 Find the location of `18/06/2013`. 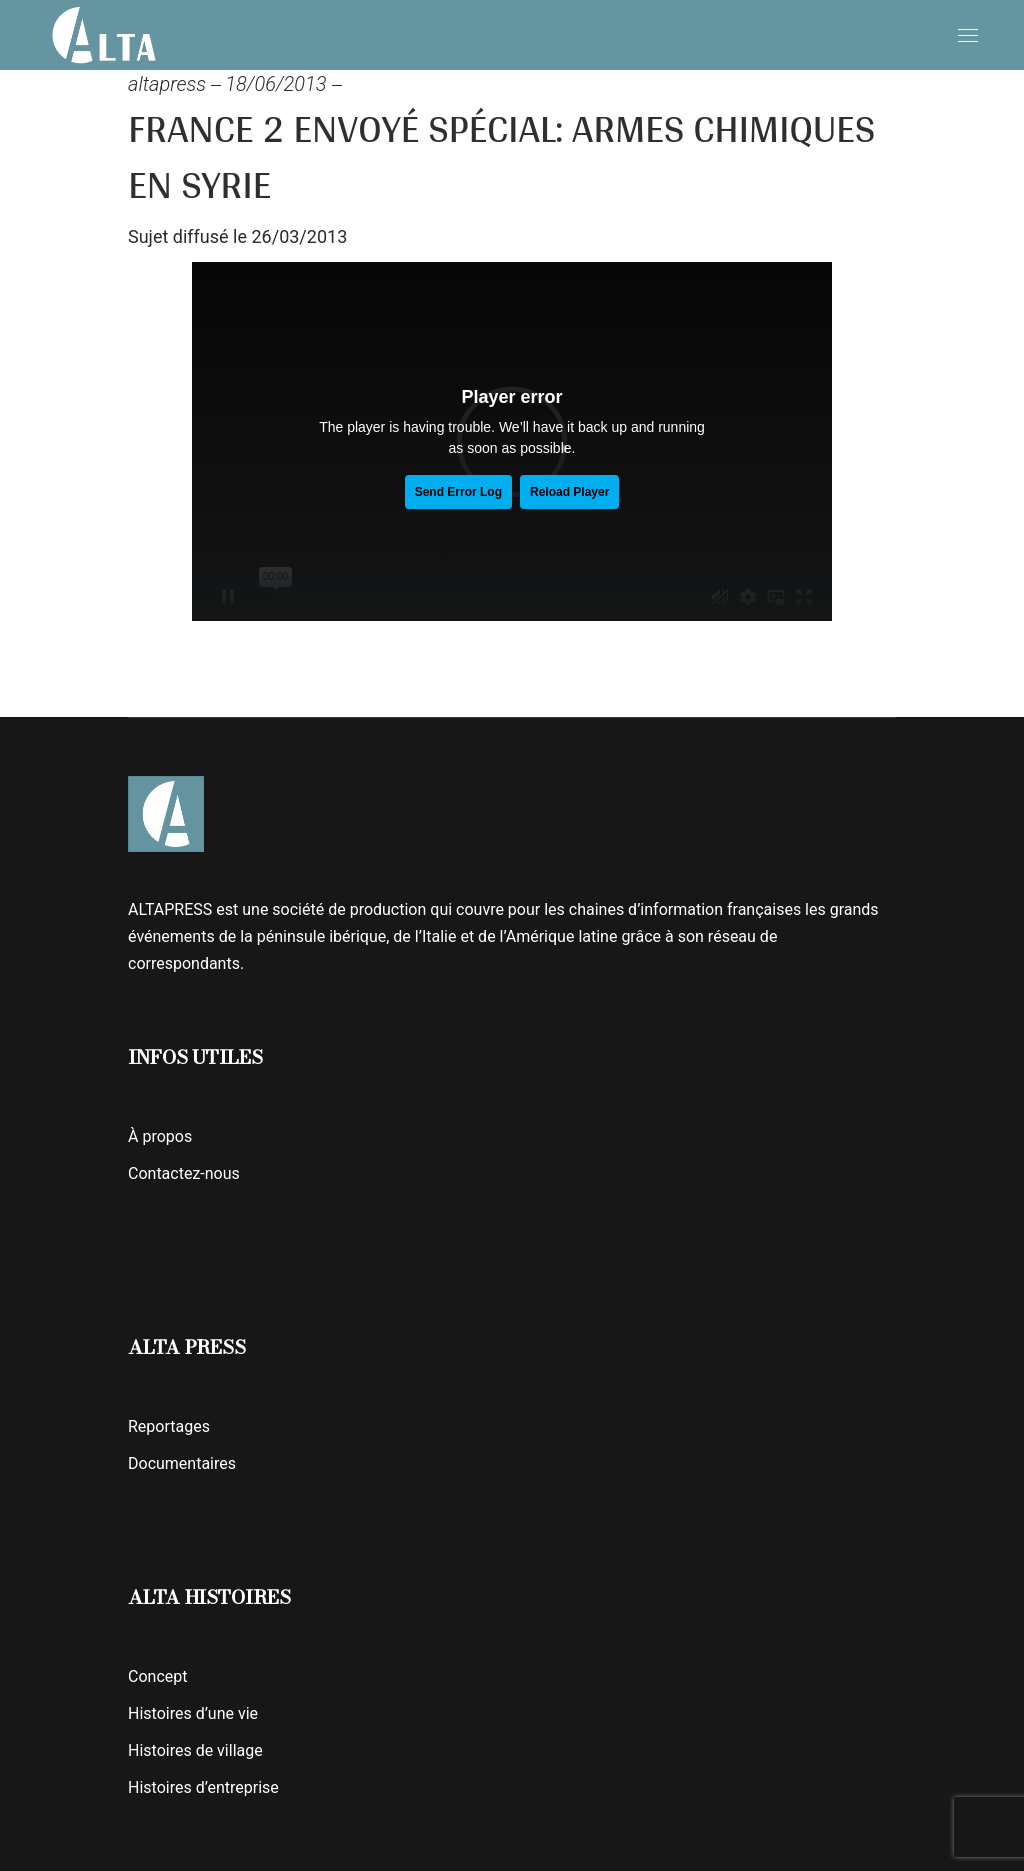

18/06/2013 is located at coordinates (275, 84).